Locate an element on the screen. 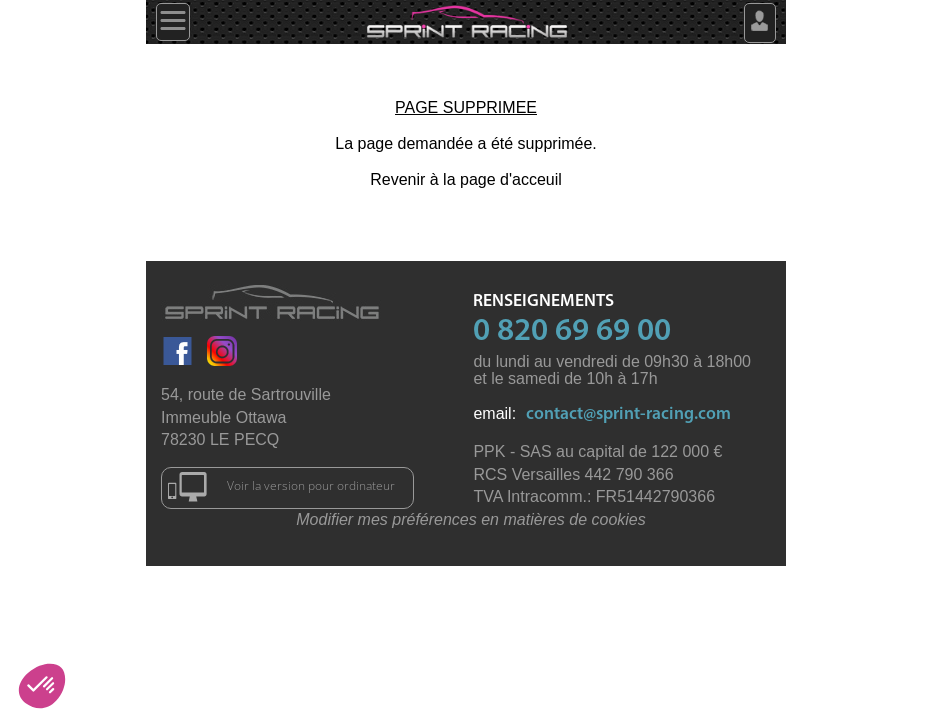 Image resolution: width=932 pixels, height=720 pixels. Voir la version pour ordinateur is located at coordinates (281, 487).